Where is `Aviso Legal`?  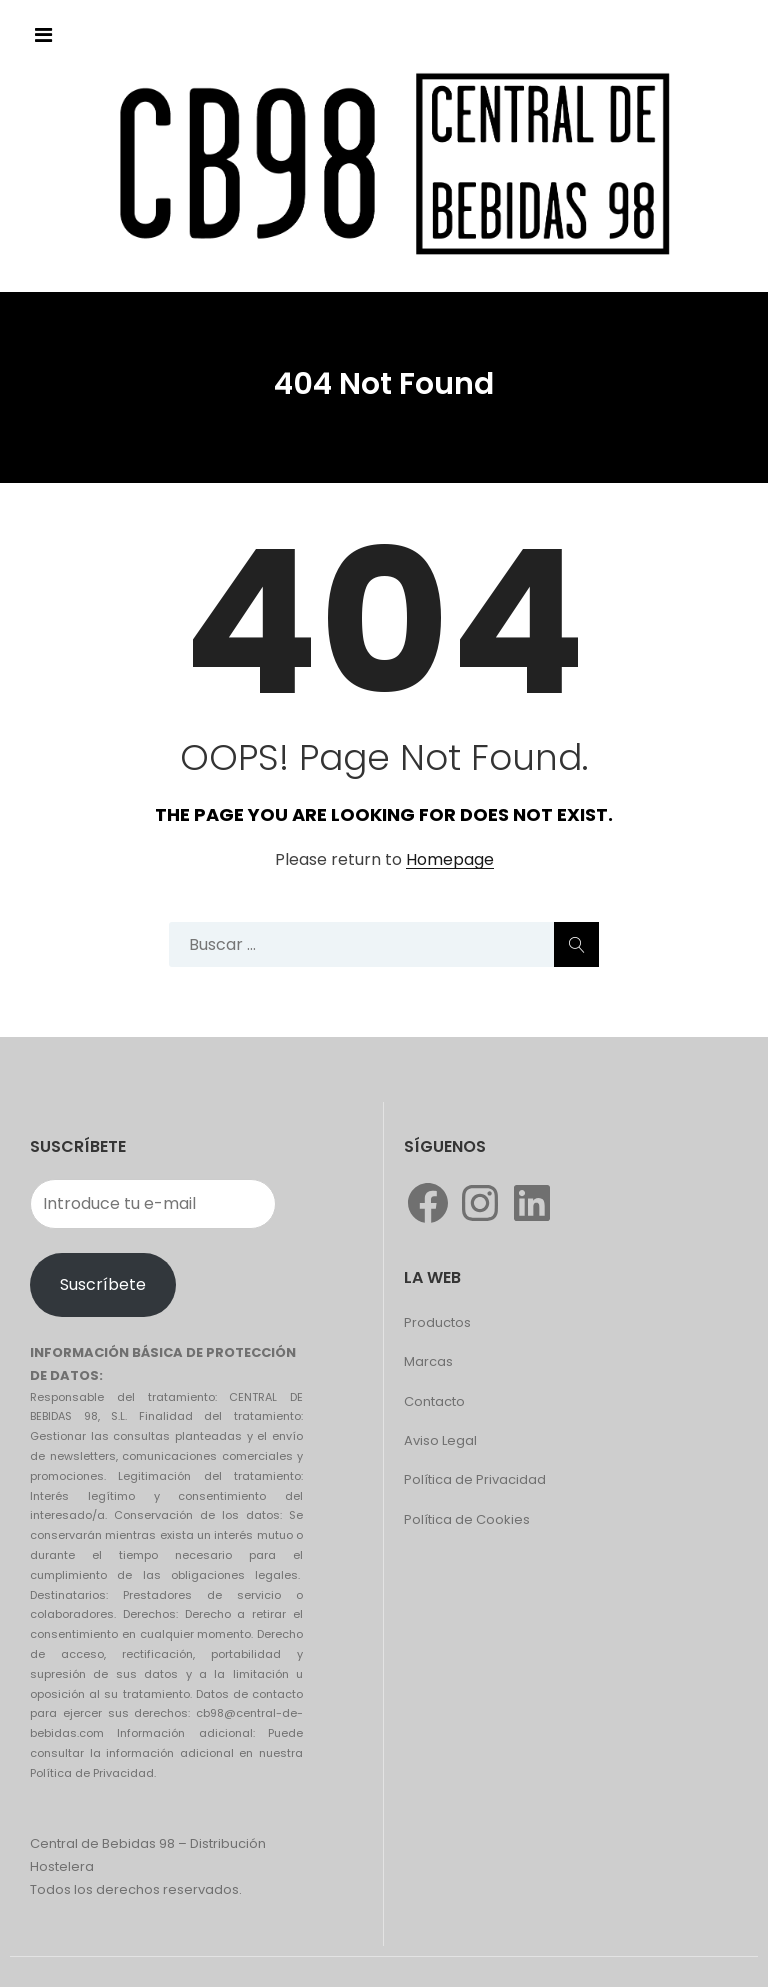 Aviso Legal is located at coordinates (440, 1440).